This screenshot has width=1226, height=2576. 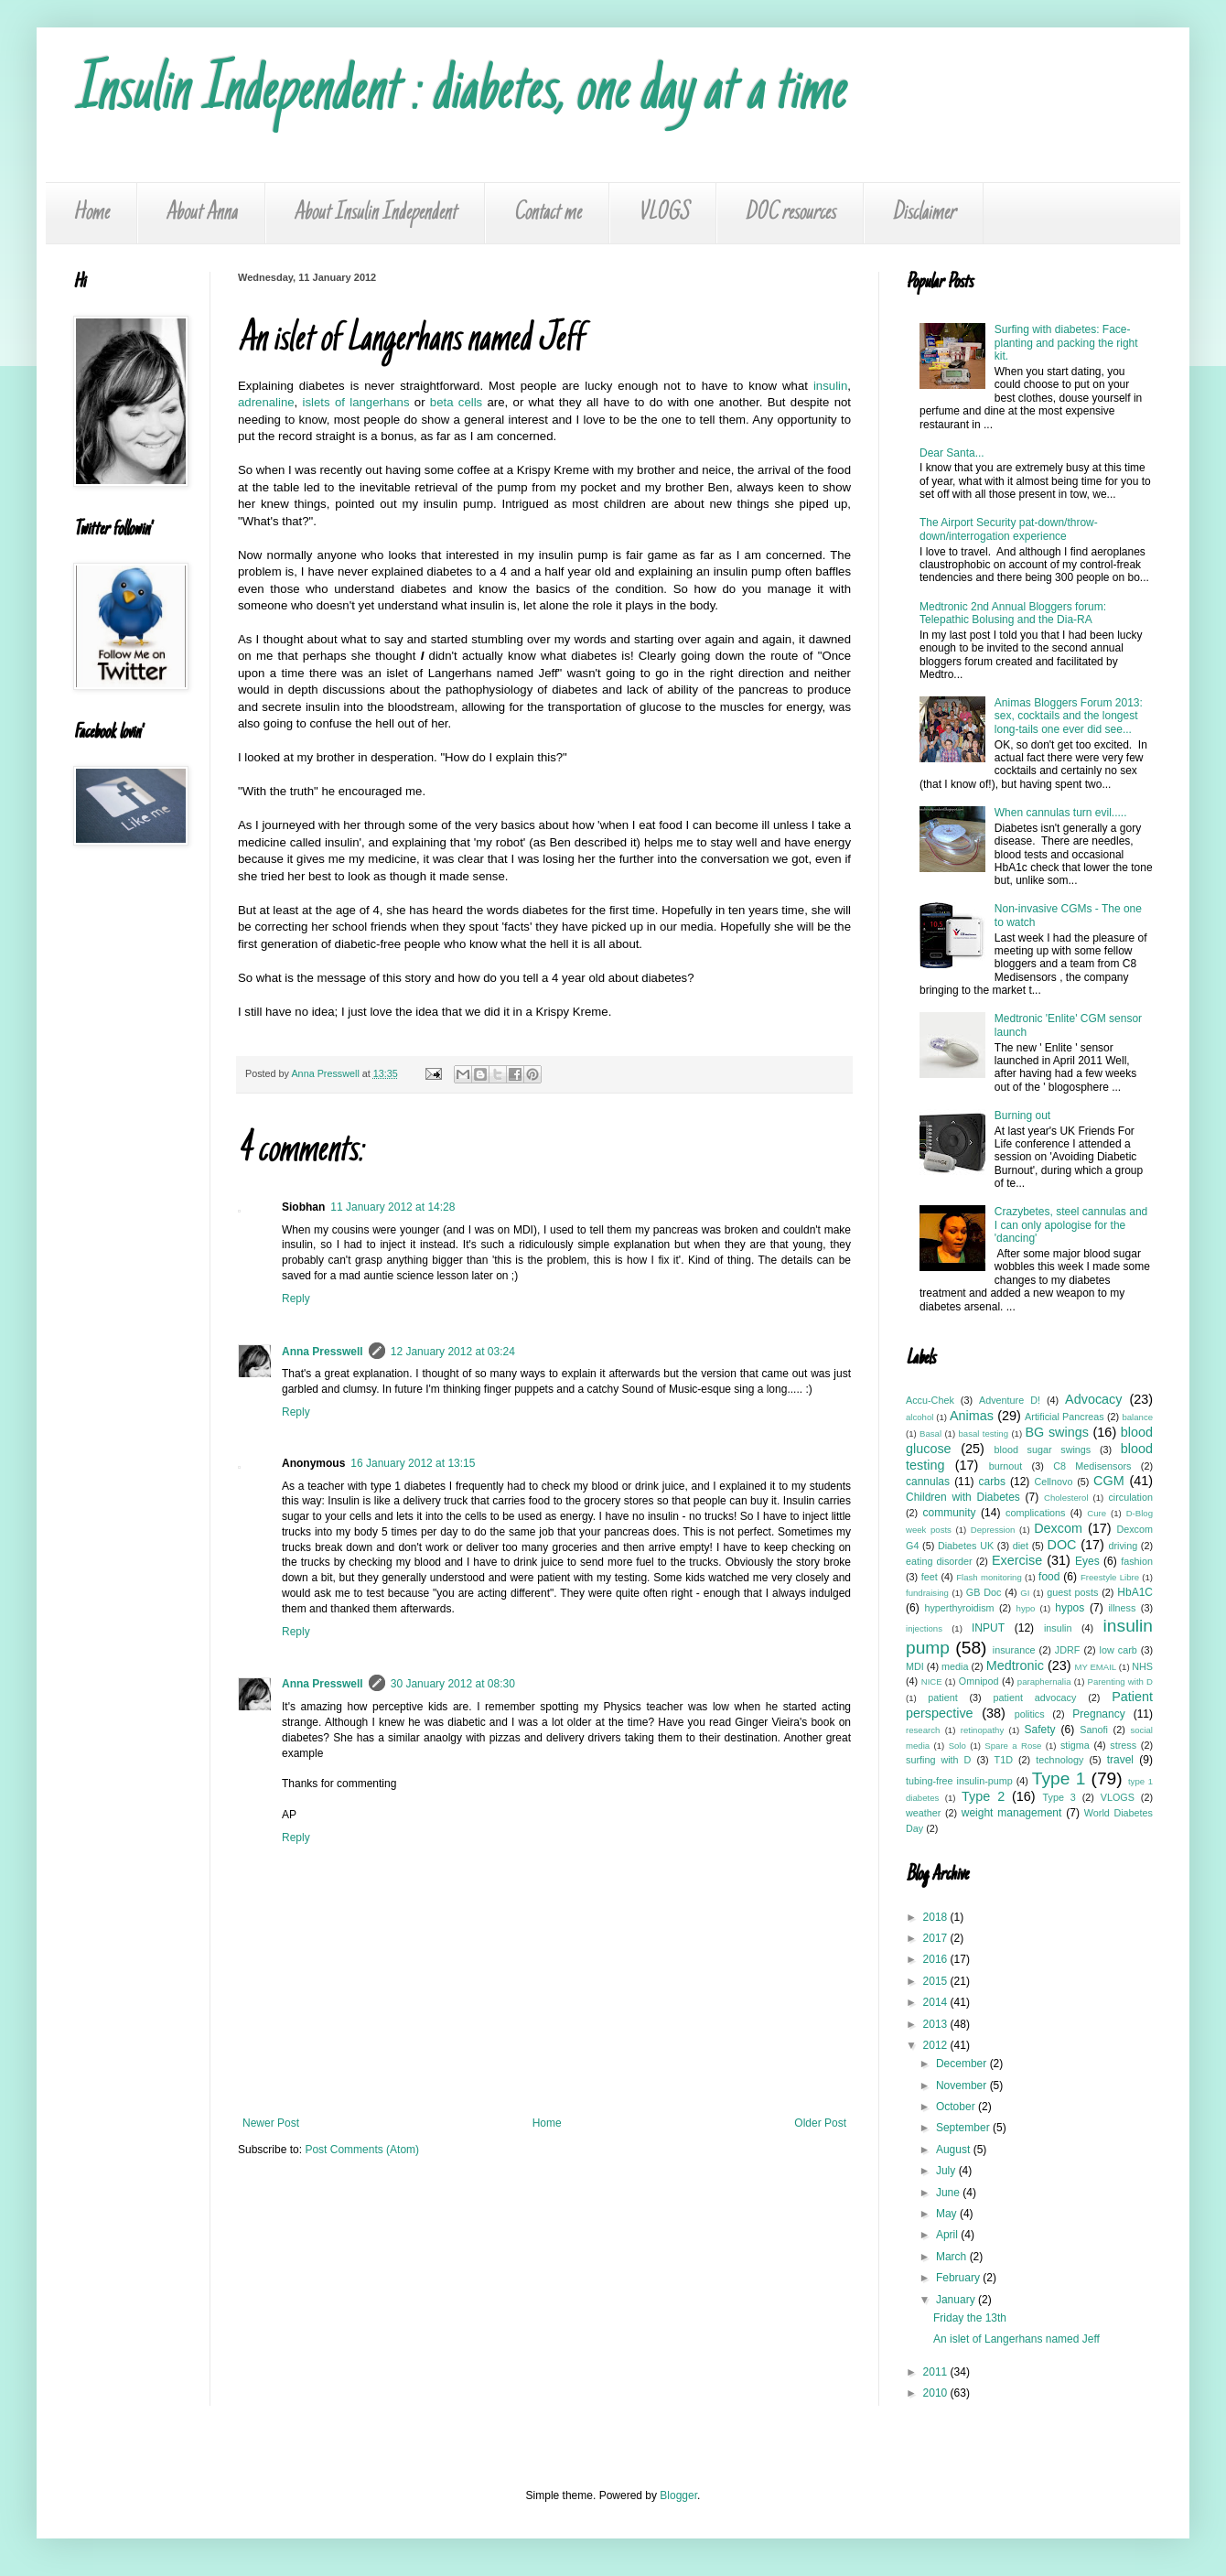 What do you see at coordinates (1142, 1666) in the screenshot?
I see `NHS` at bounding box center [1142, 1666].